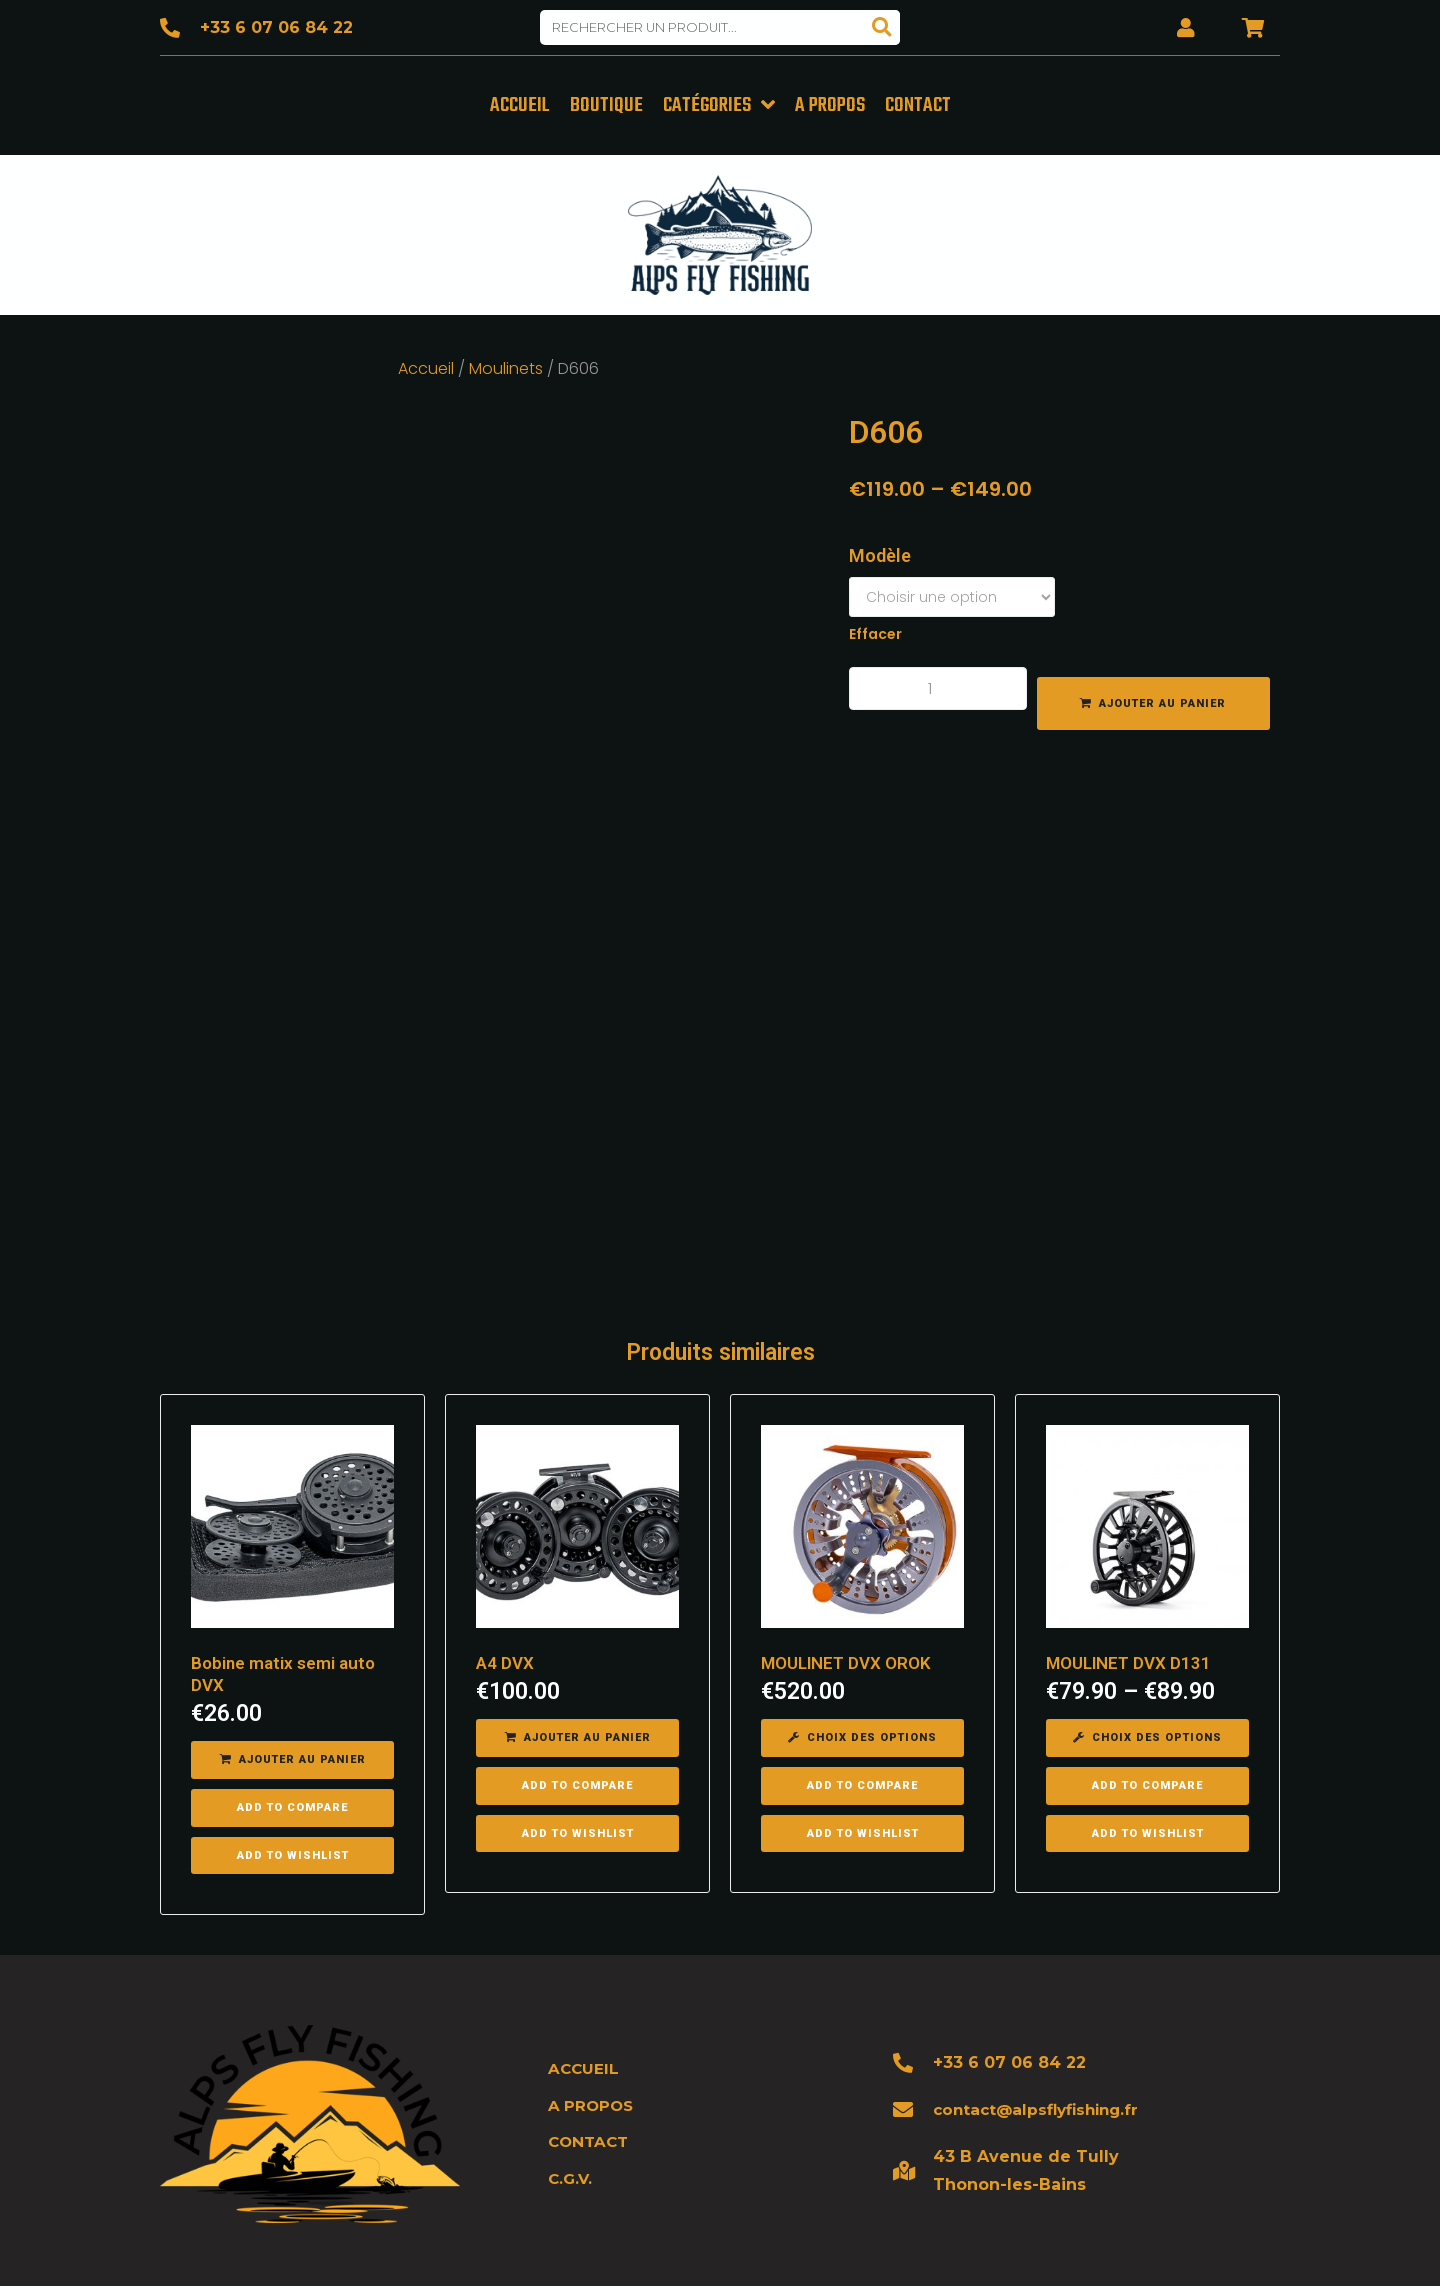  I want to click on Moulinets, so click(506, 365).